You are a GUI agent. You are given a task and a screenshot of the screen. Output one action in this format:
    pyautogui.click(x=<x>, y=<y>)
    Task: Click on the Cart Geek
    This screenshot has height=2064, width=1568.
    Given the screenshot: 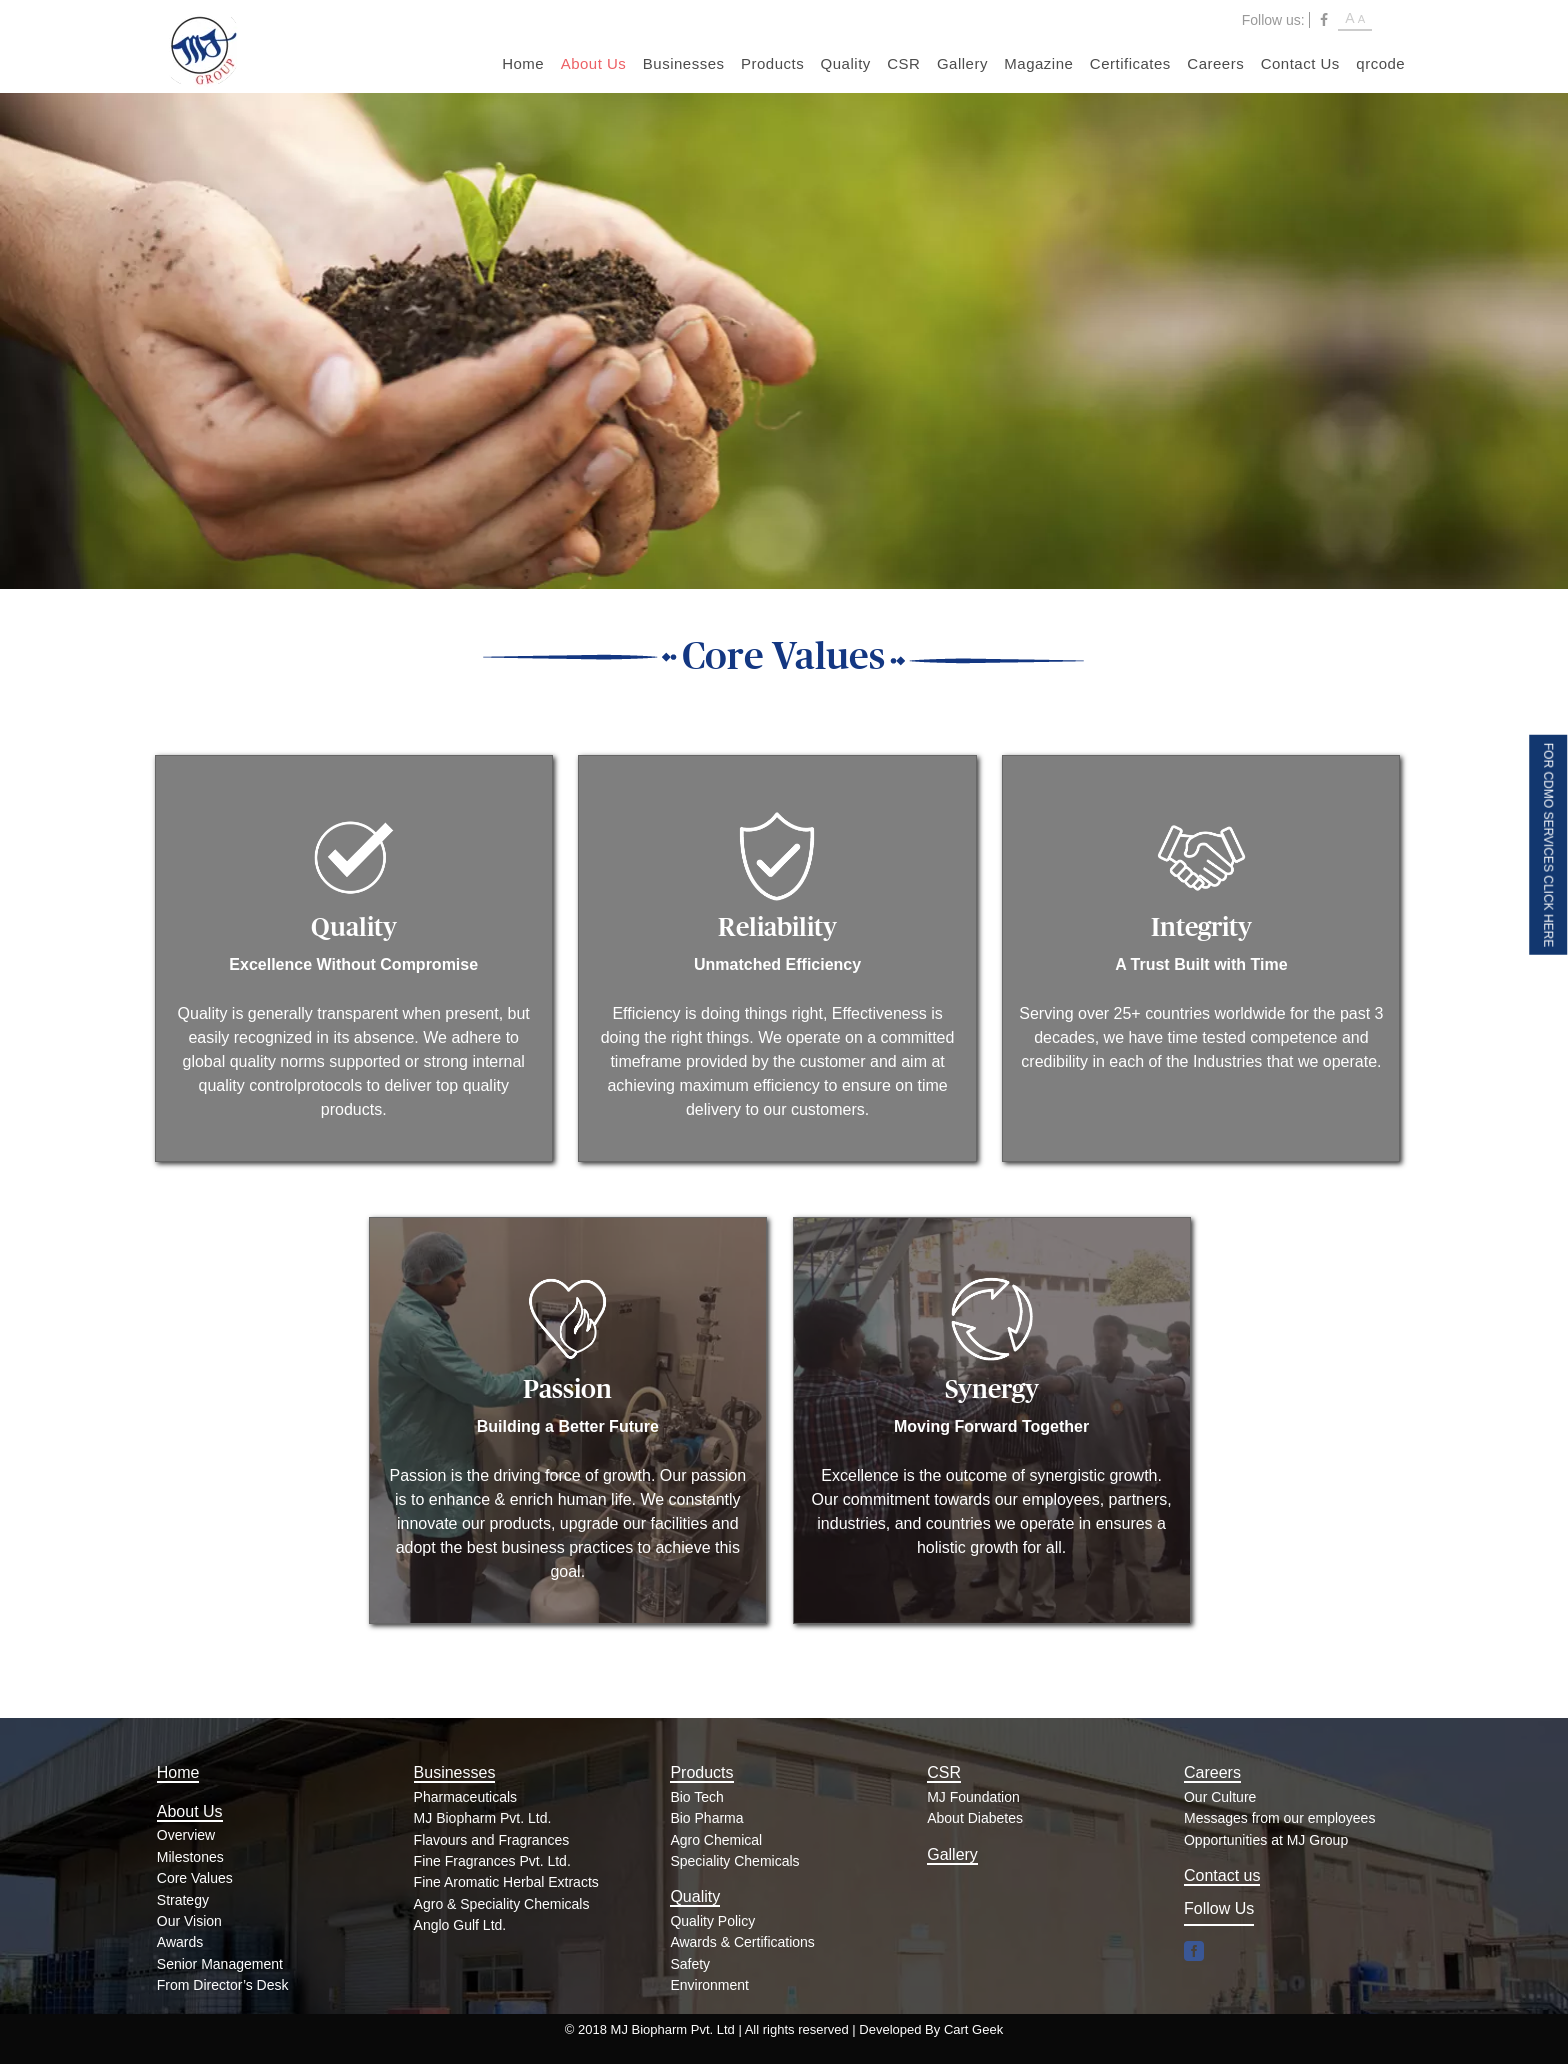 What is the action you would take?
    pyautogui.click(x=973, y=2029)
    